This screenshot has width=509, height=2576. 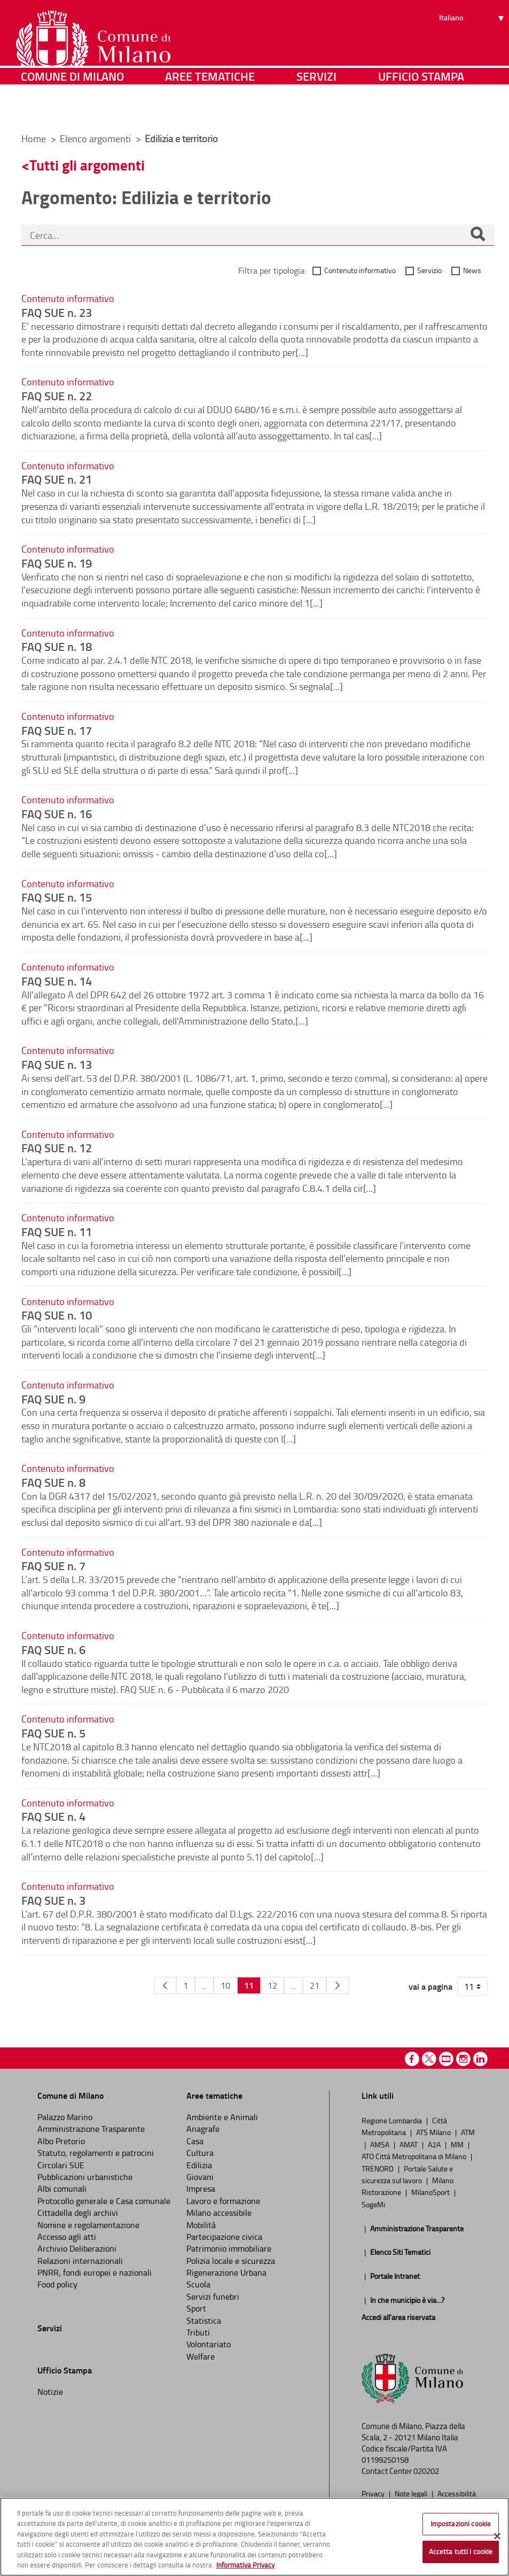 What do you see at coordinates (434, 2132) in the screenshot?
I see `ATS Milano` at bounding box center [434, 2132].